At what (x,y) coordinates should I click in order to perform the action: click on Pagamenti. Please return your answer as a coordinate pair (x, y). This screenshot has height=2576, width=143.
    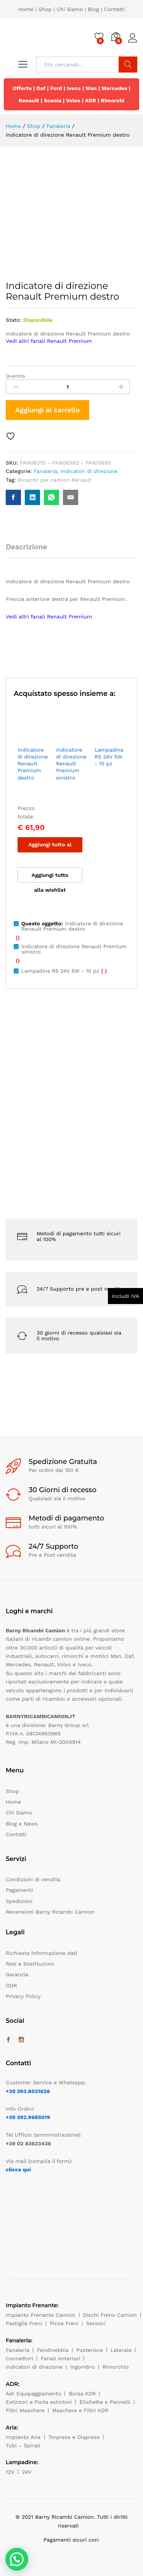
    Looking at the image, I should click on (19, 1890).